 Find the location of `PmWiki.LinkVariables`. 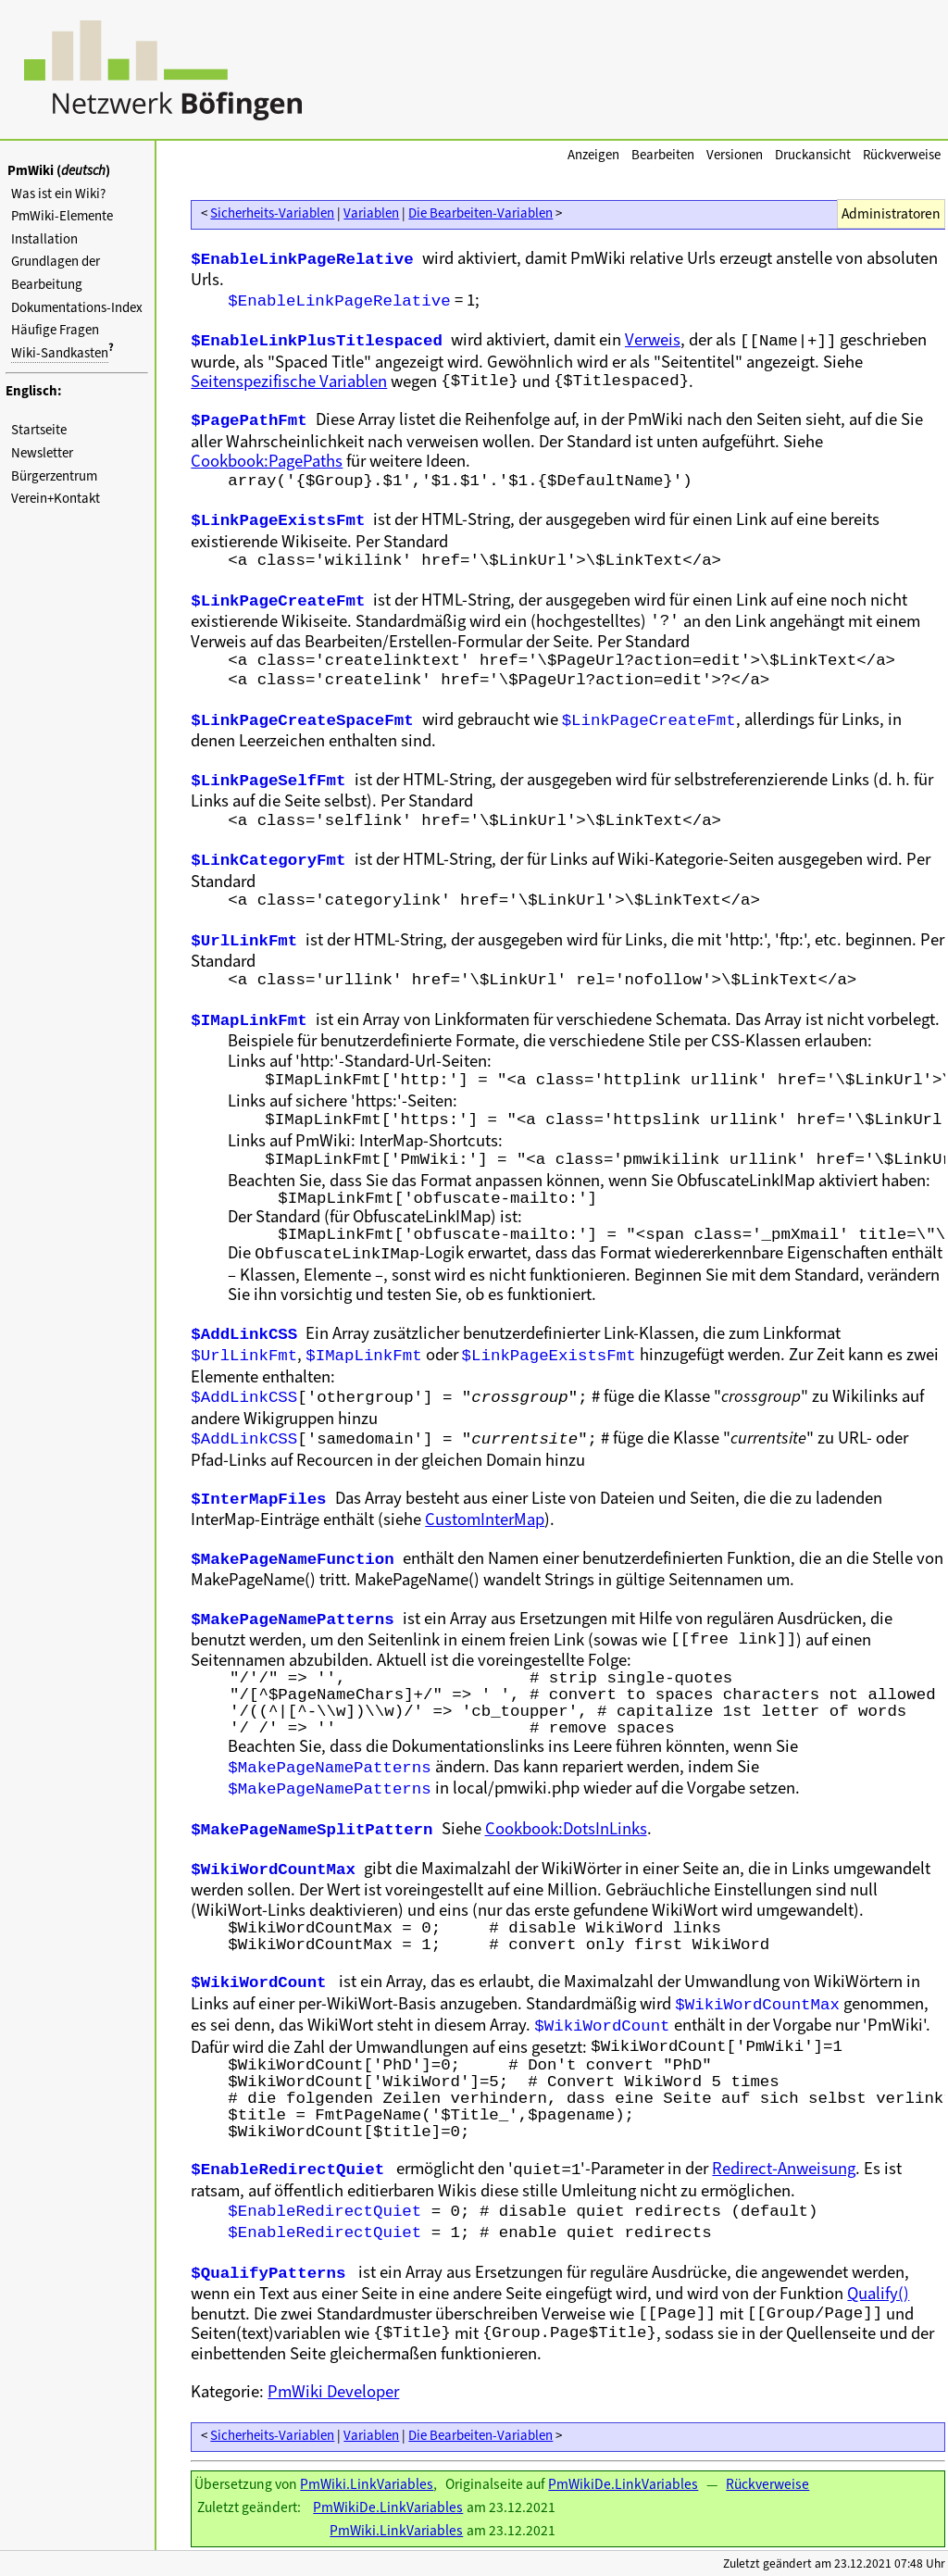

PmWiki.LinkVariables is located at coordinates (366, 2484).